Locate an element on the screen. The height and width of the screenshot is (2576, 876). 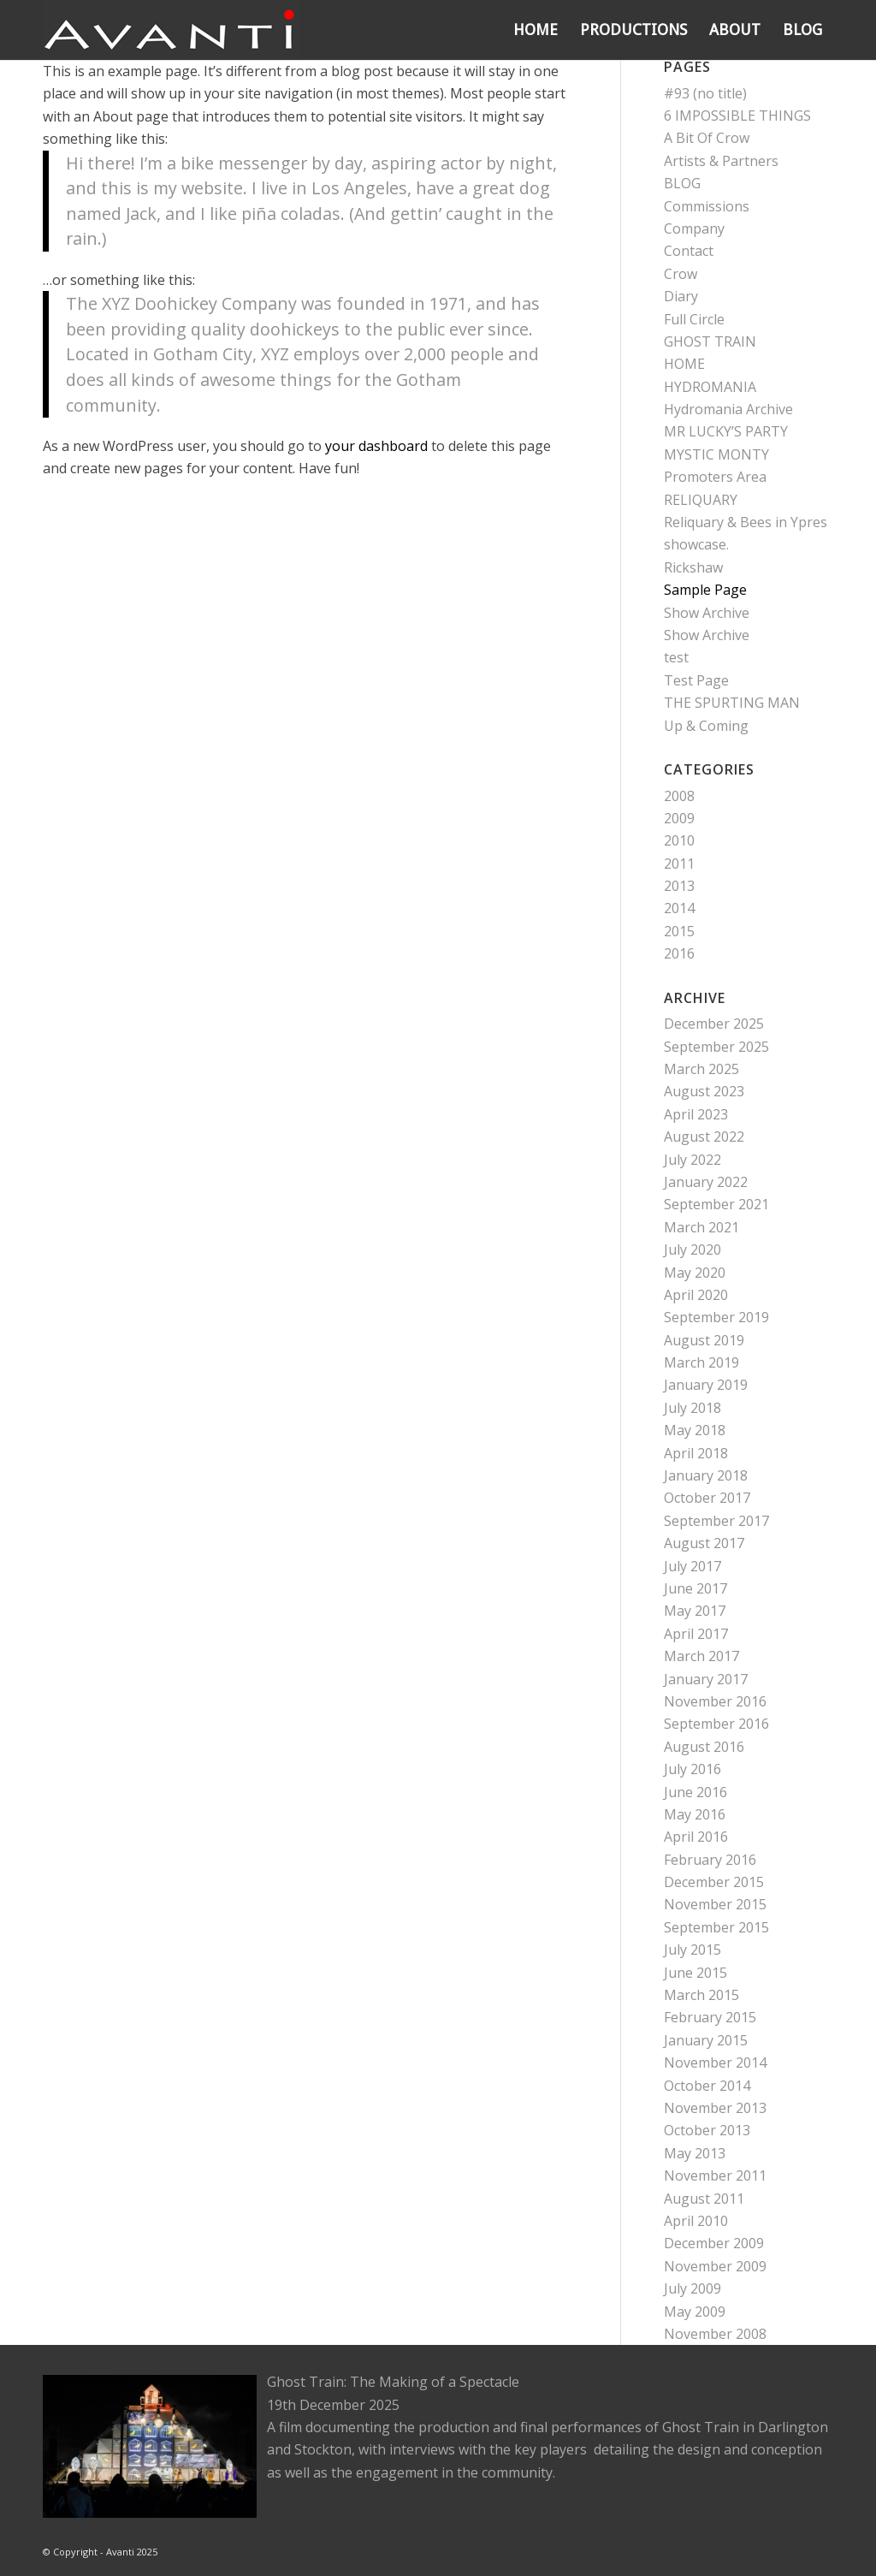
November 2016 is located at coordinates (715, 1701).